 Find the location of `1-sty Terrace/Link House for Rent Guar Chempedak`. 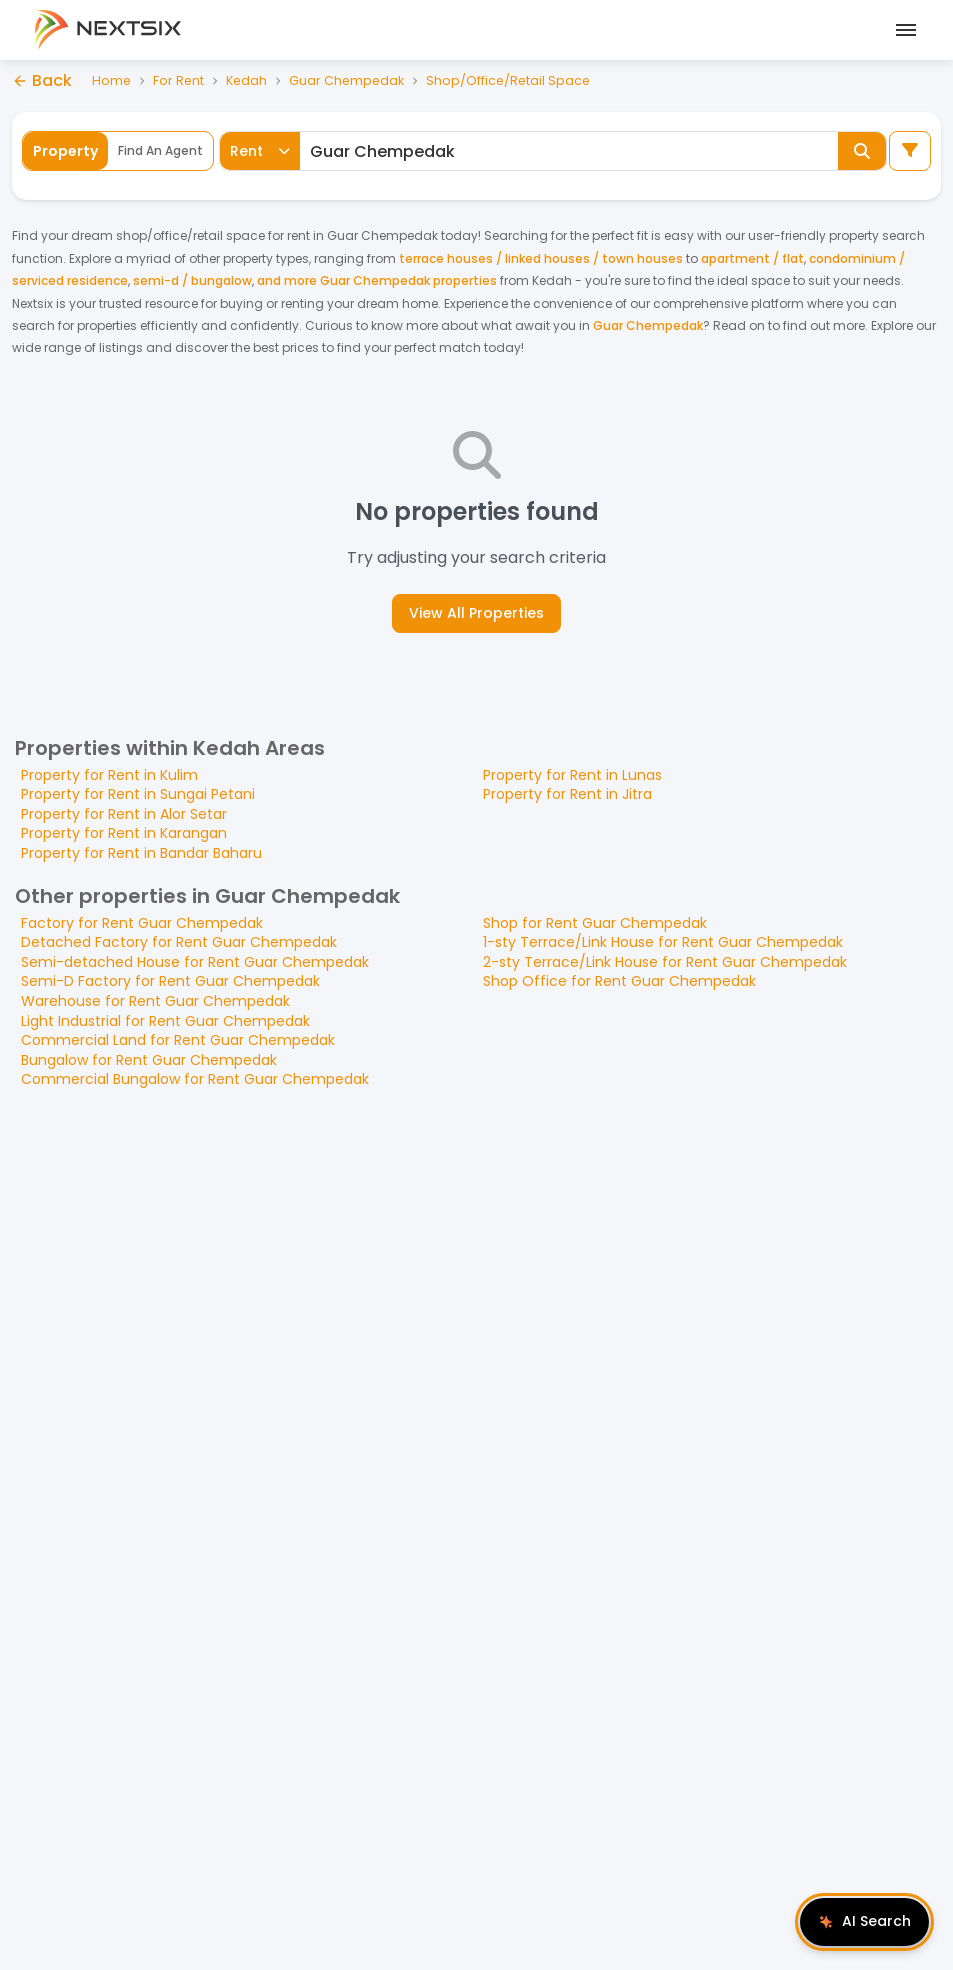

1-sty Terrace/Link House for Rent Guar Chempedak is located at coordinates (663, 942).